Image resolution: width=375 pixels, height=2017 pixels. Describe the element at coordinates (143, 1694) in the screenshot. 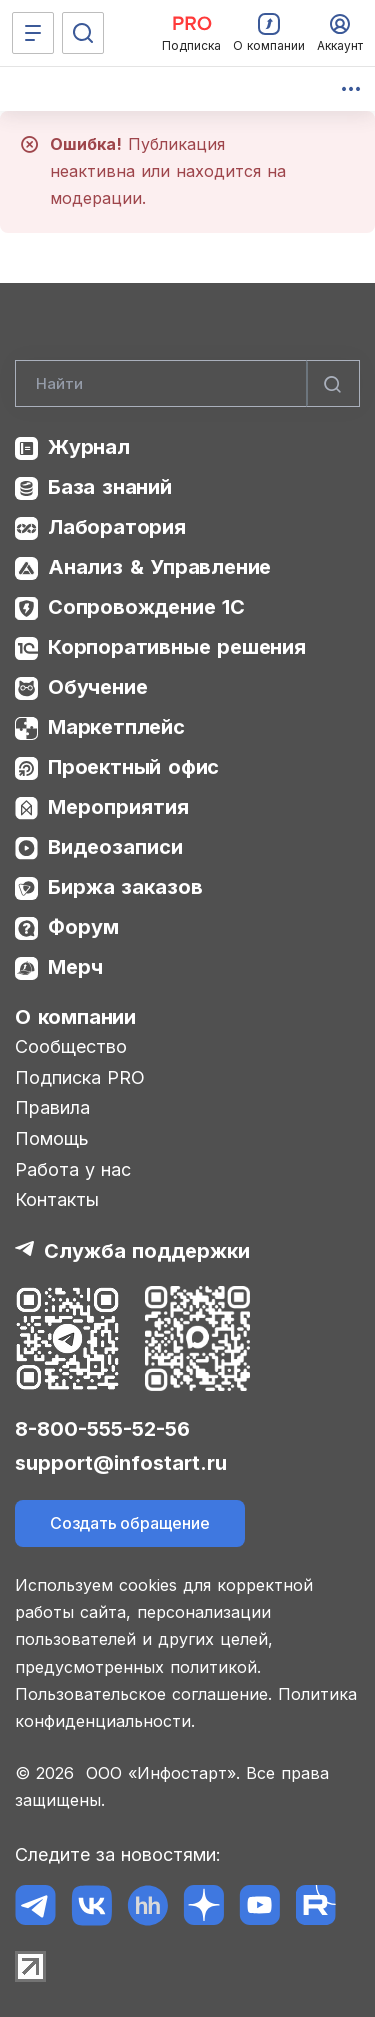

I see `Пользовательское соглашение.` at that location.